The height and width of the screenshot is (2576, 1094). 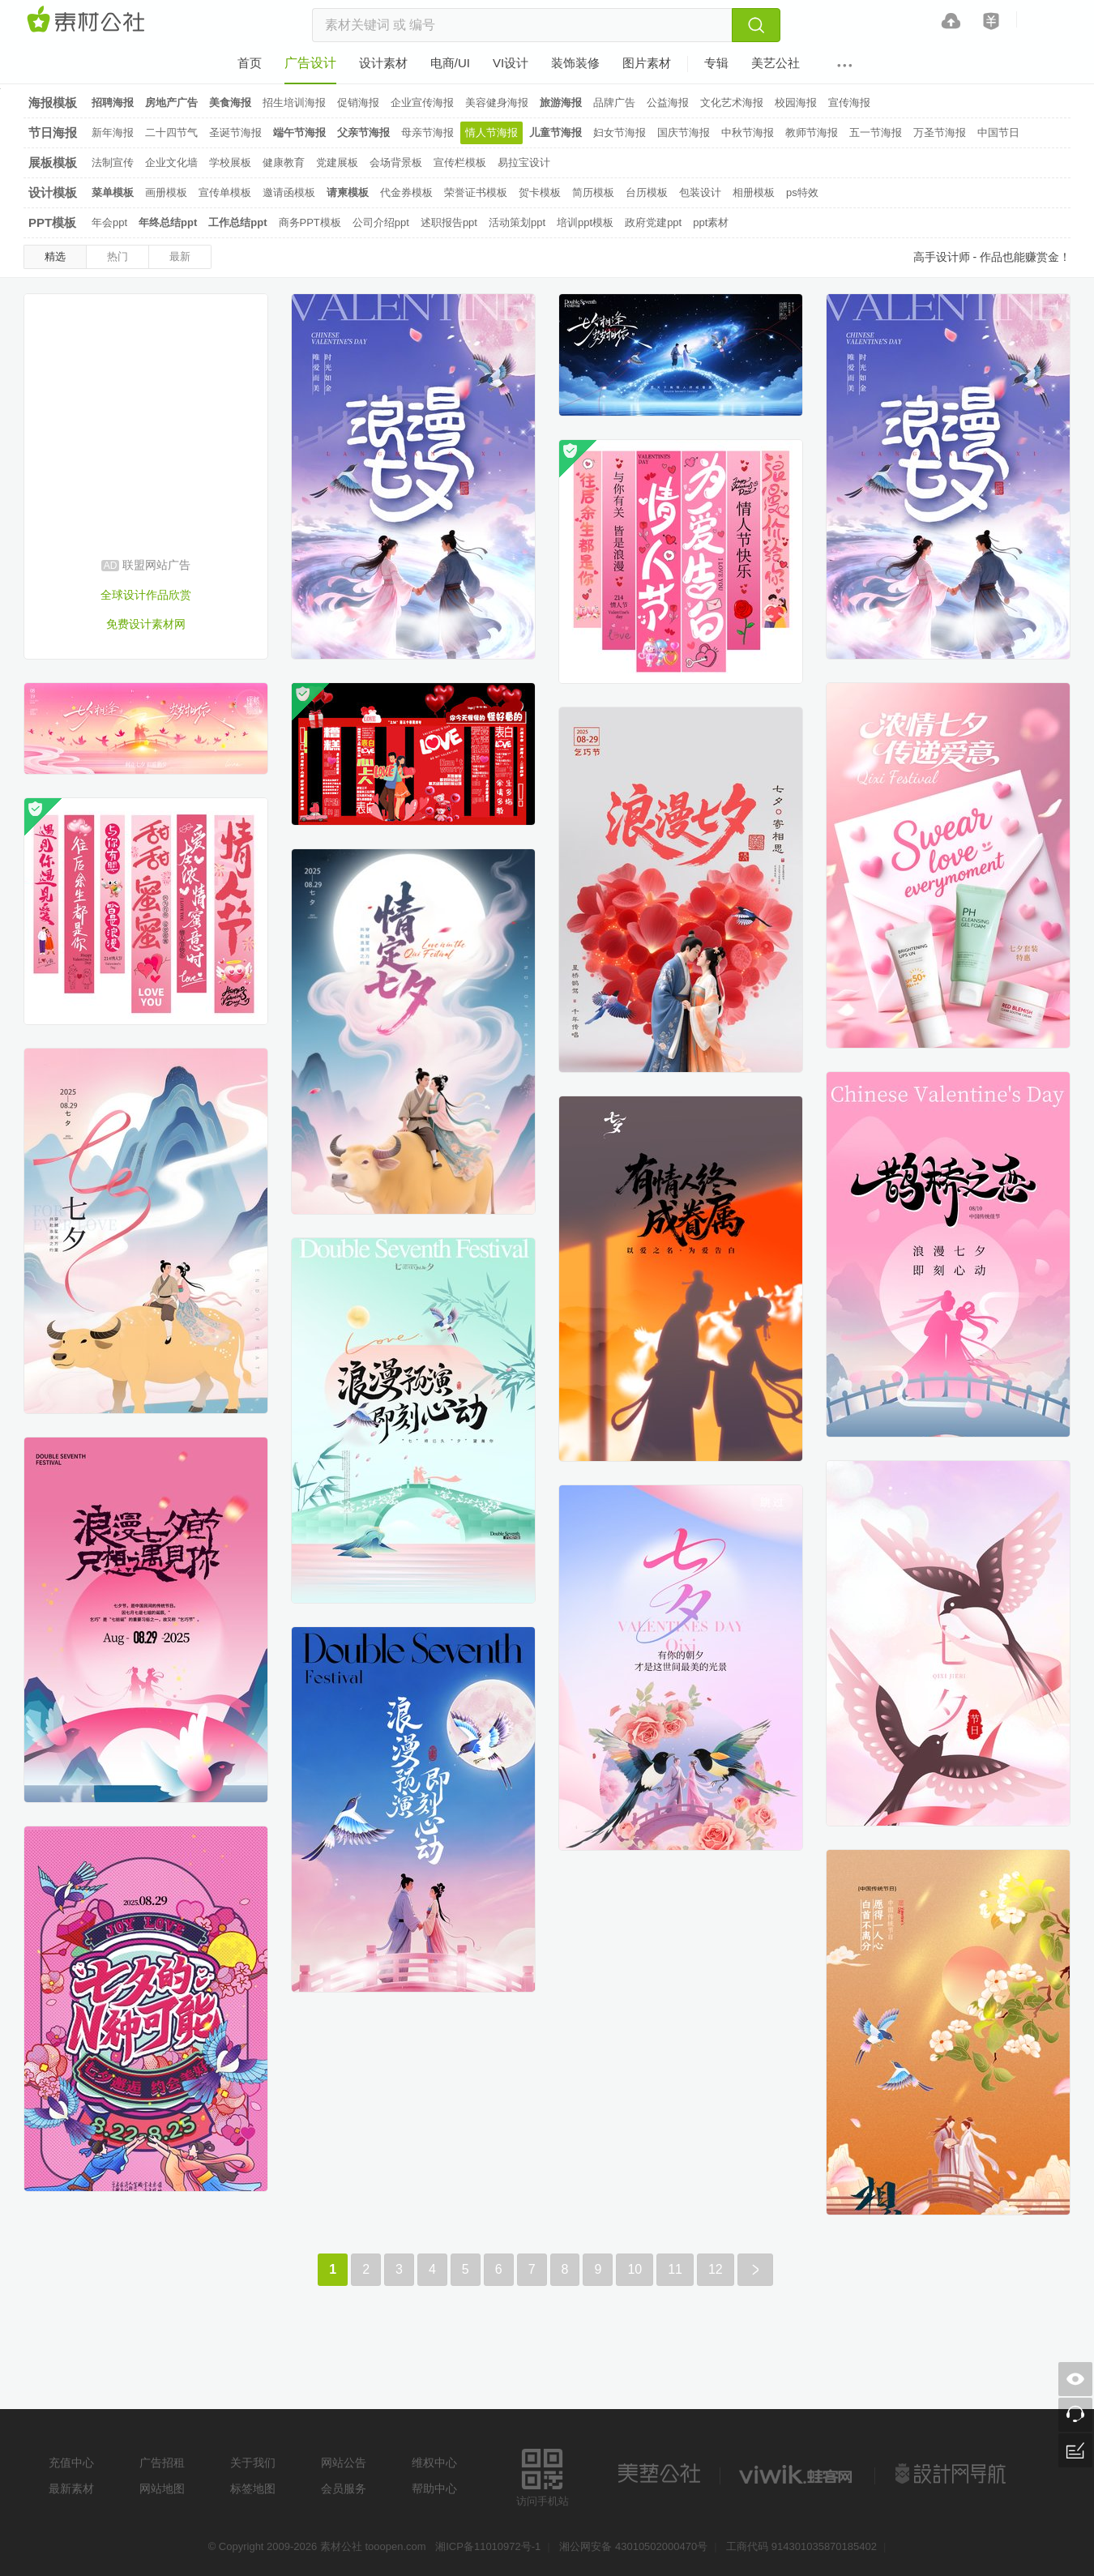 What do you see at coordinates (310, 222) in the screenshot?
I see `商务PPT模板` at bounding box center [310, 222].